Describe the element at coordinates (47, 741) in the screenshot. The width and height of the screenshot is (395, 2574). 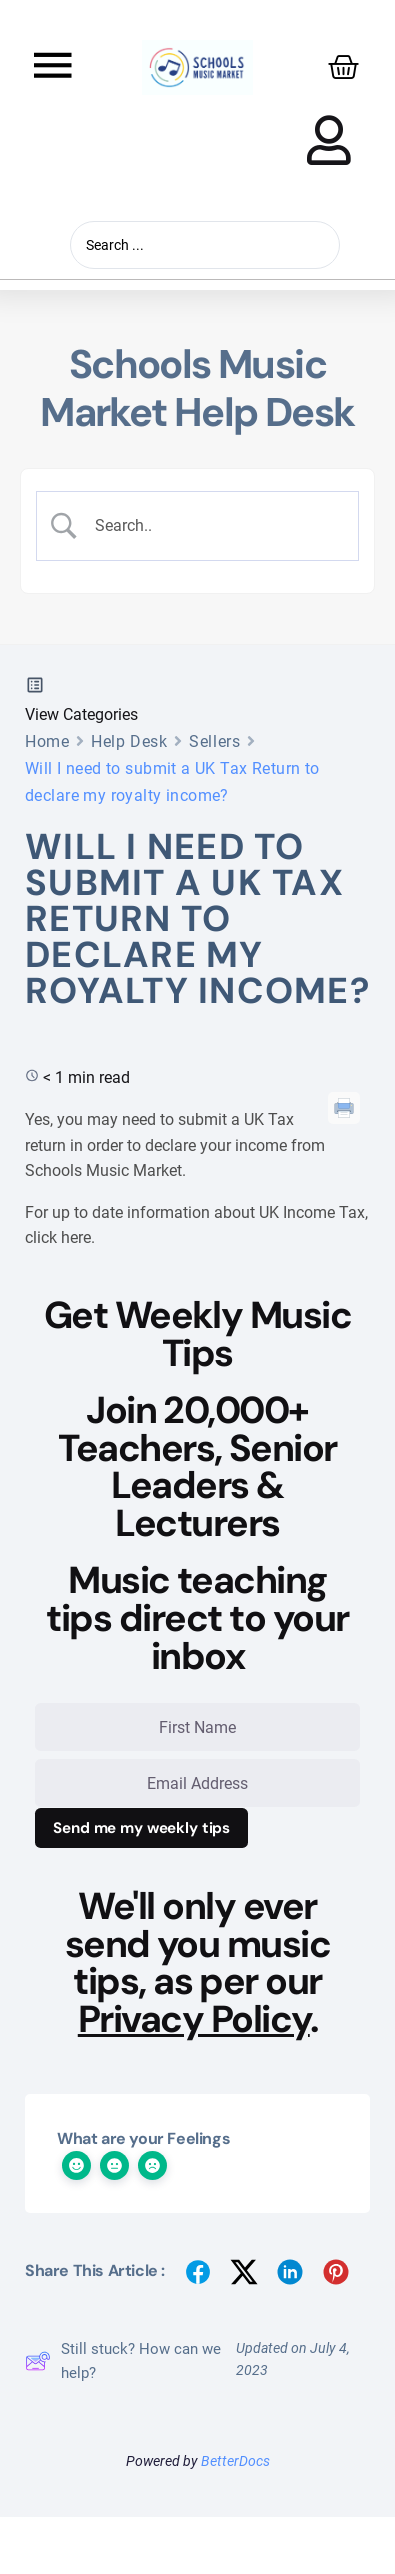
I see `Home` at that location.